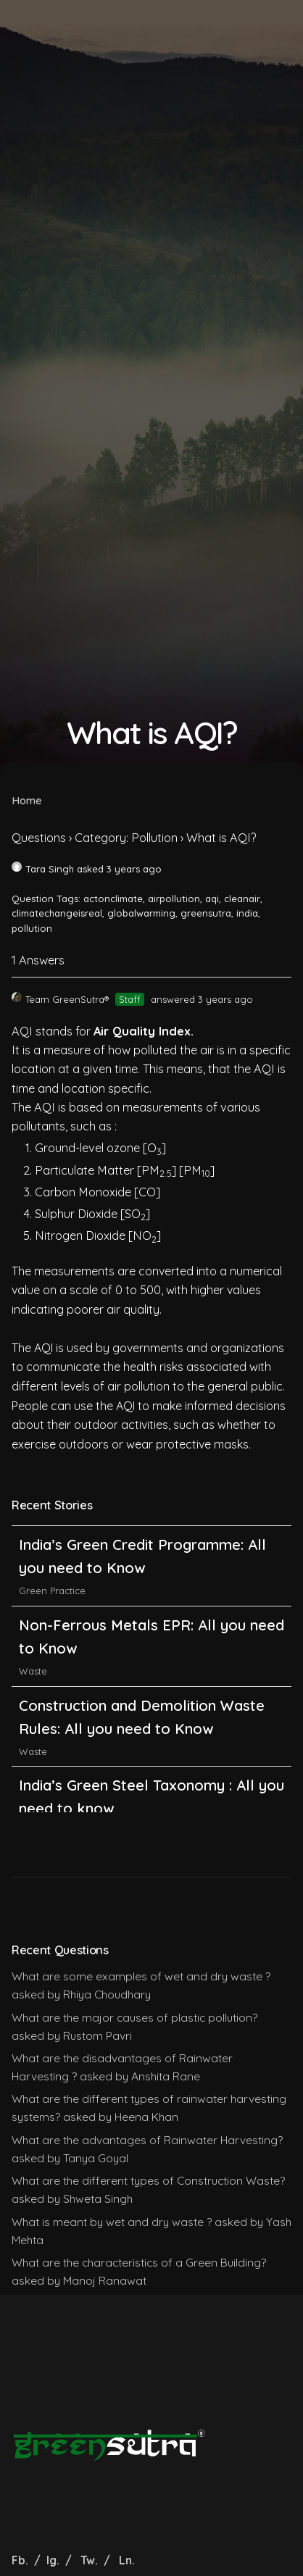 This screenshot has width=303, height=2576. What do you see at coordinates (52, 1545) in the screenshot?
I see `Green Practice` at bounding box center [52, 1545].